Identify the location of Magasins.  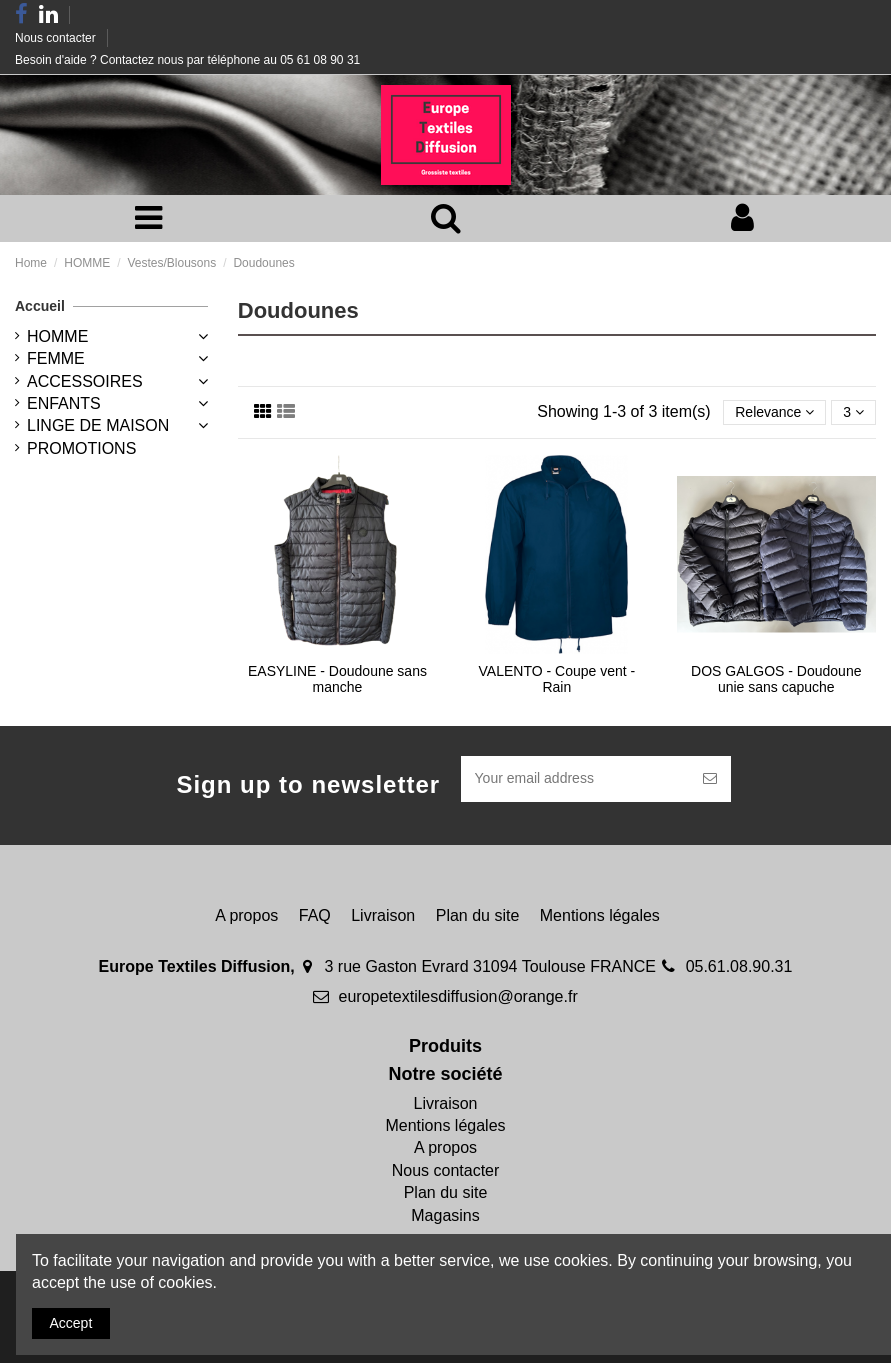
(445, 1222).